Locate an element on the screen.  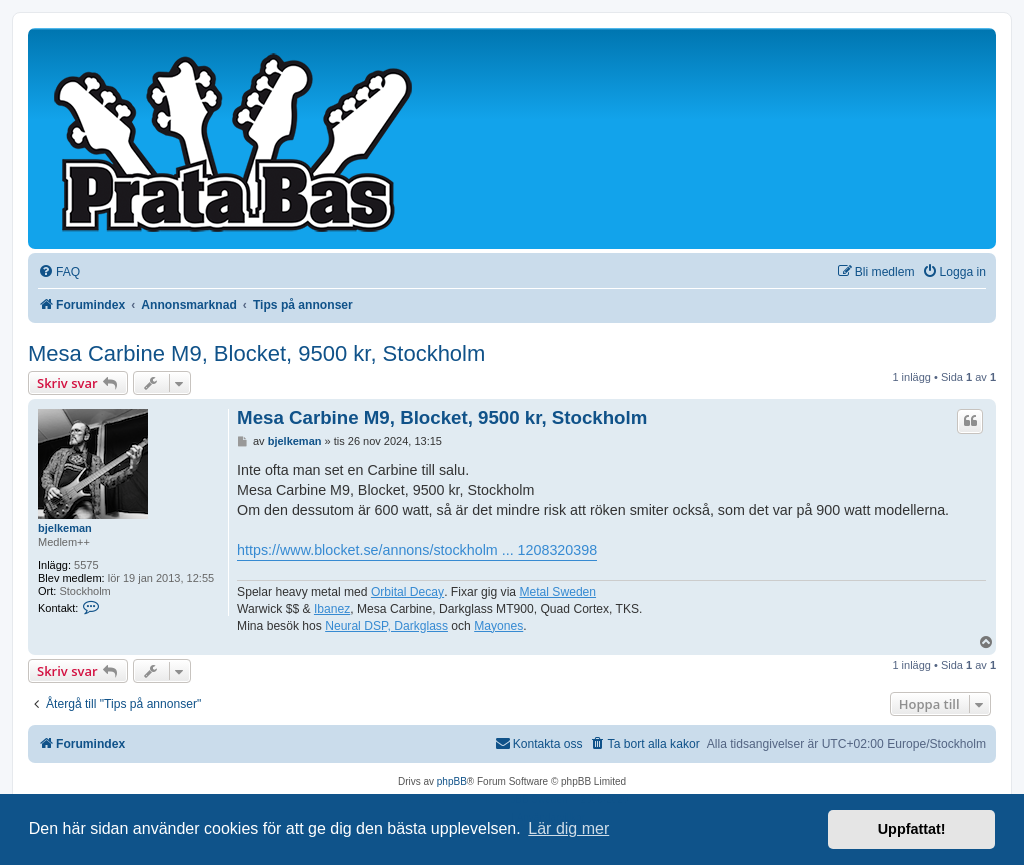
Uppfattat! [button] is located at coordinates (912, 829).